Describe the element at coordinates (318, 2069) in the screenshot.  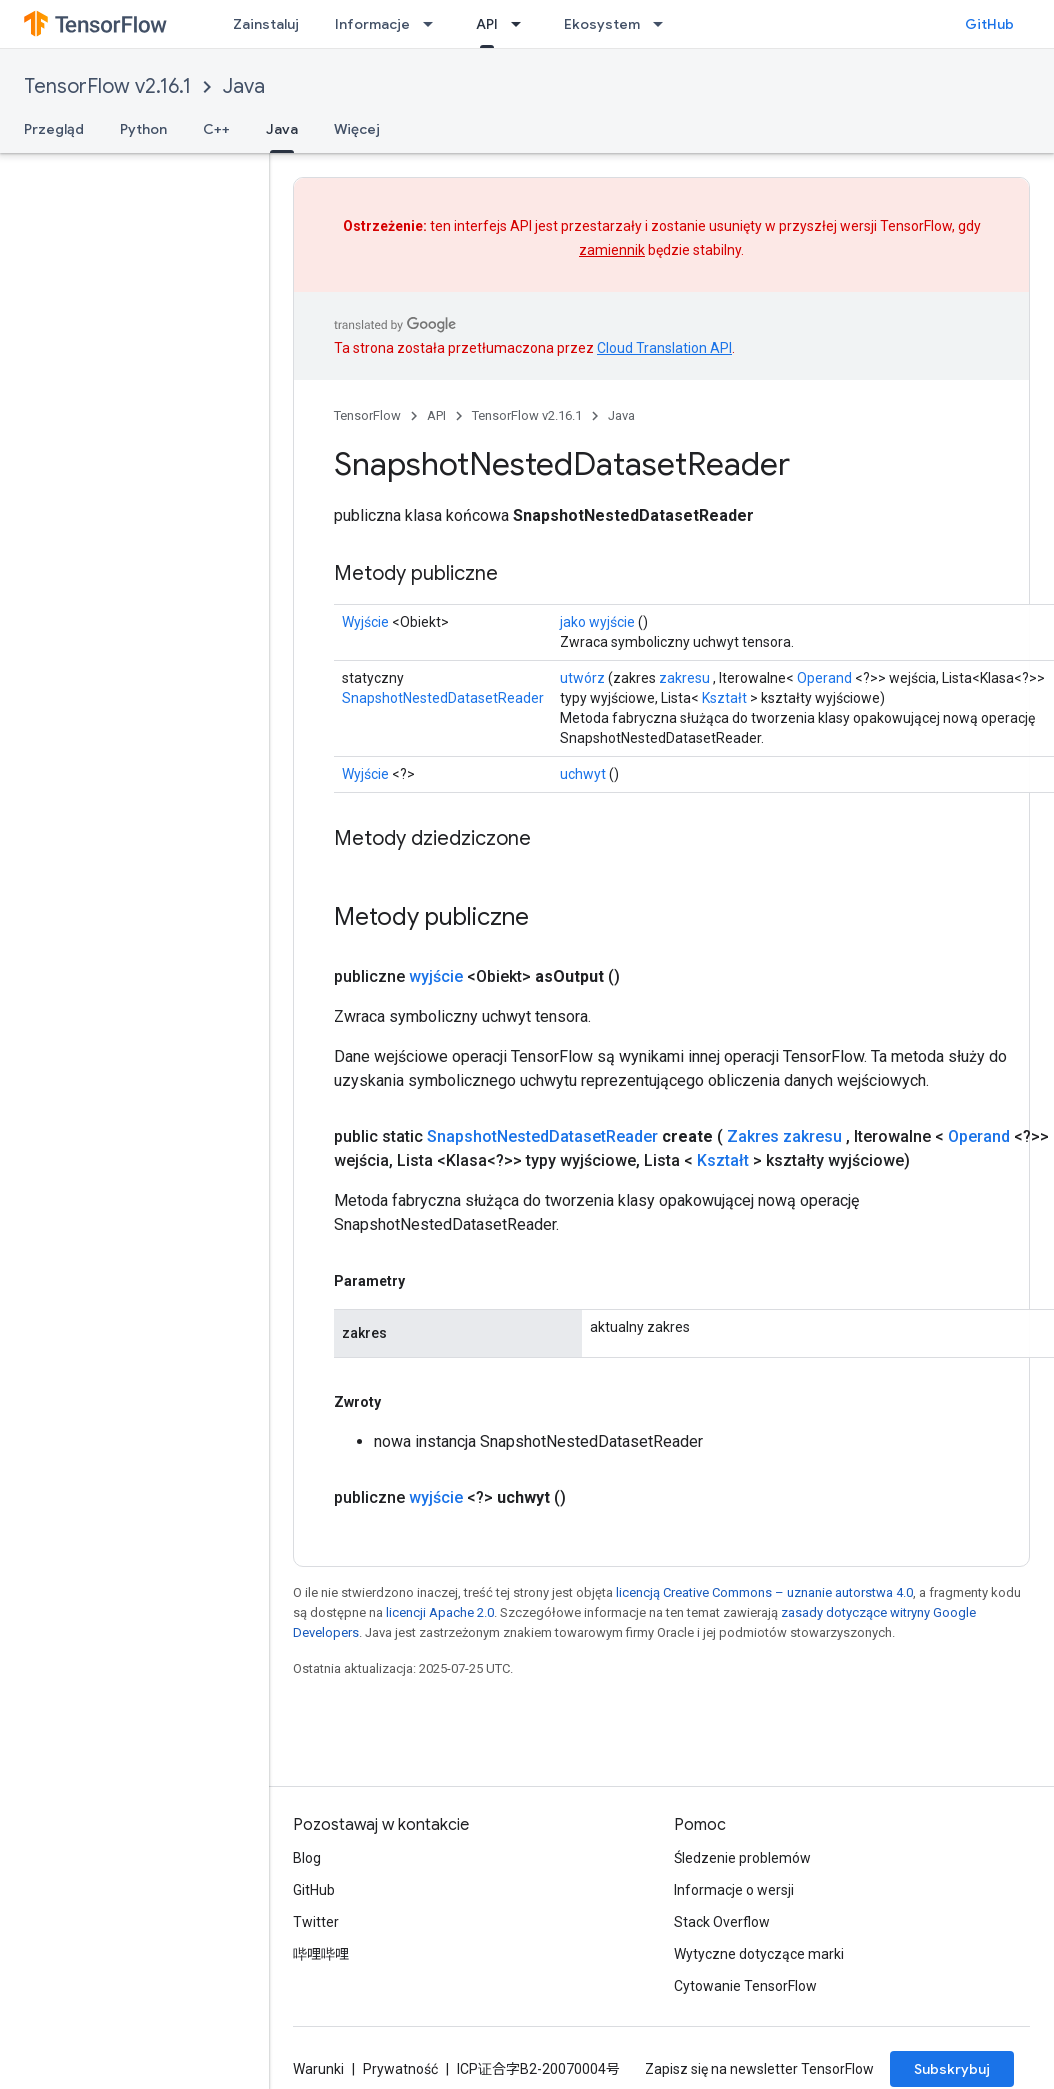
I see `Warunki` at that location.